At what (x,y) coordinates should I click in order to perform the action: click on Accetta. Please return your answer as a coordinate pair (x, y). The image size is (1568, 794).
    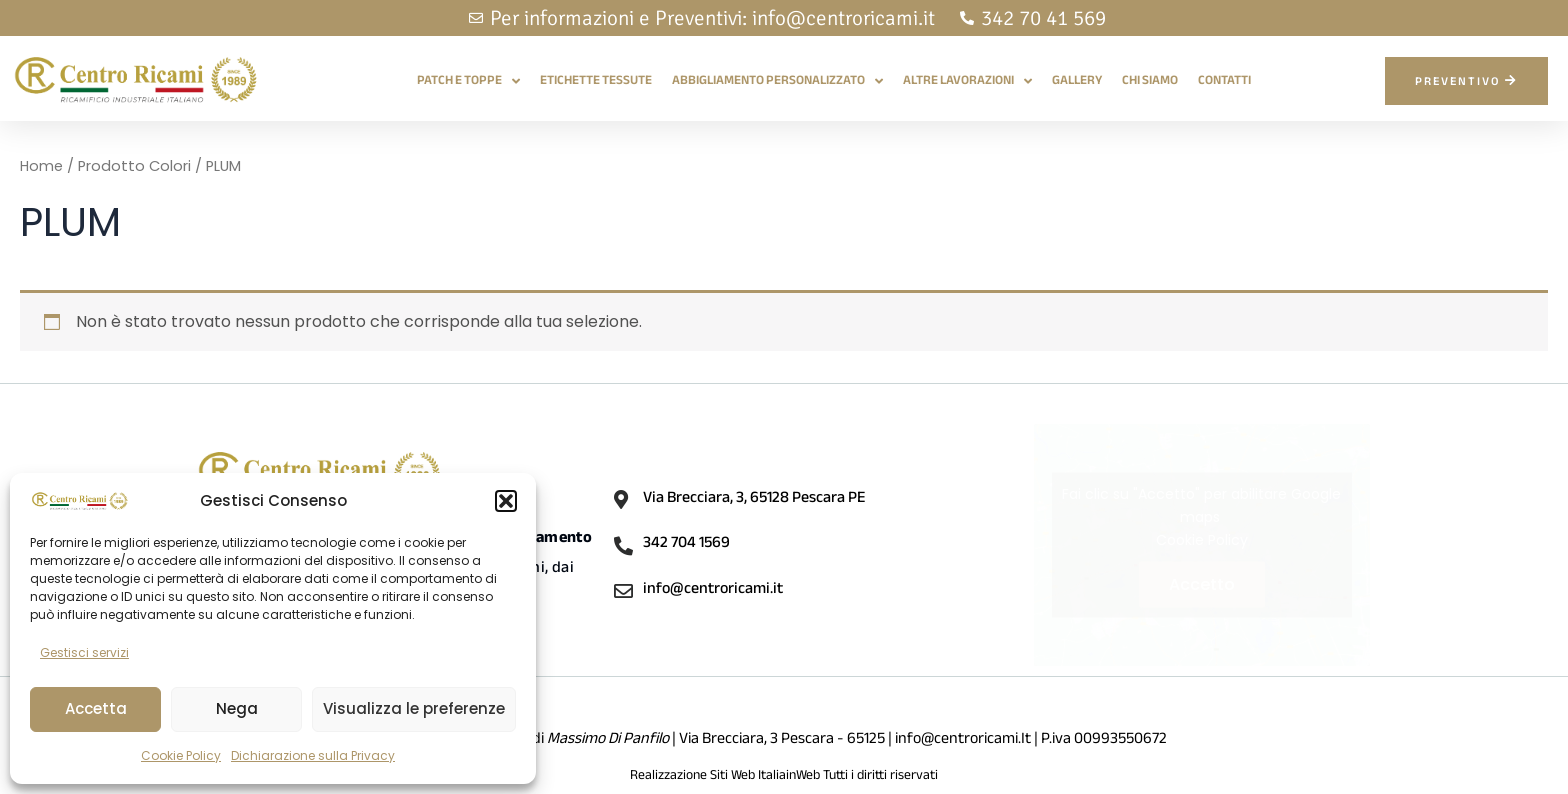
    Looking at the image, I should click on (96, 708).